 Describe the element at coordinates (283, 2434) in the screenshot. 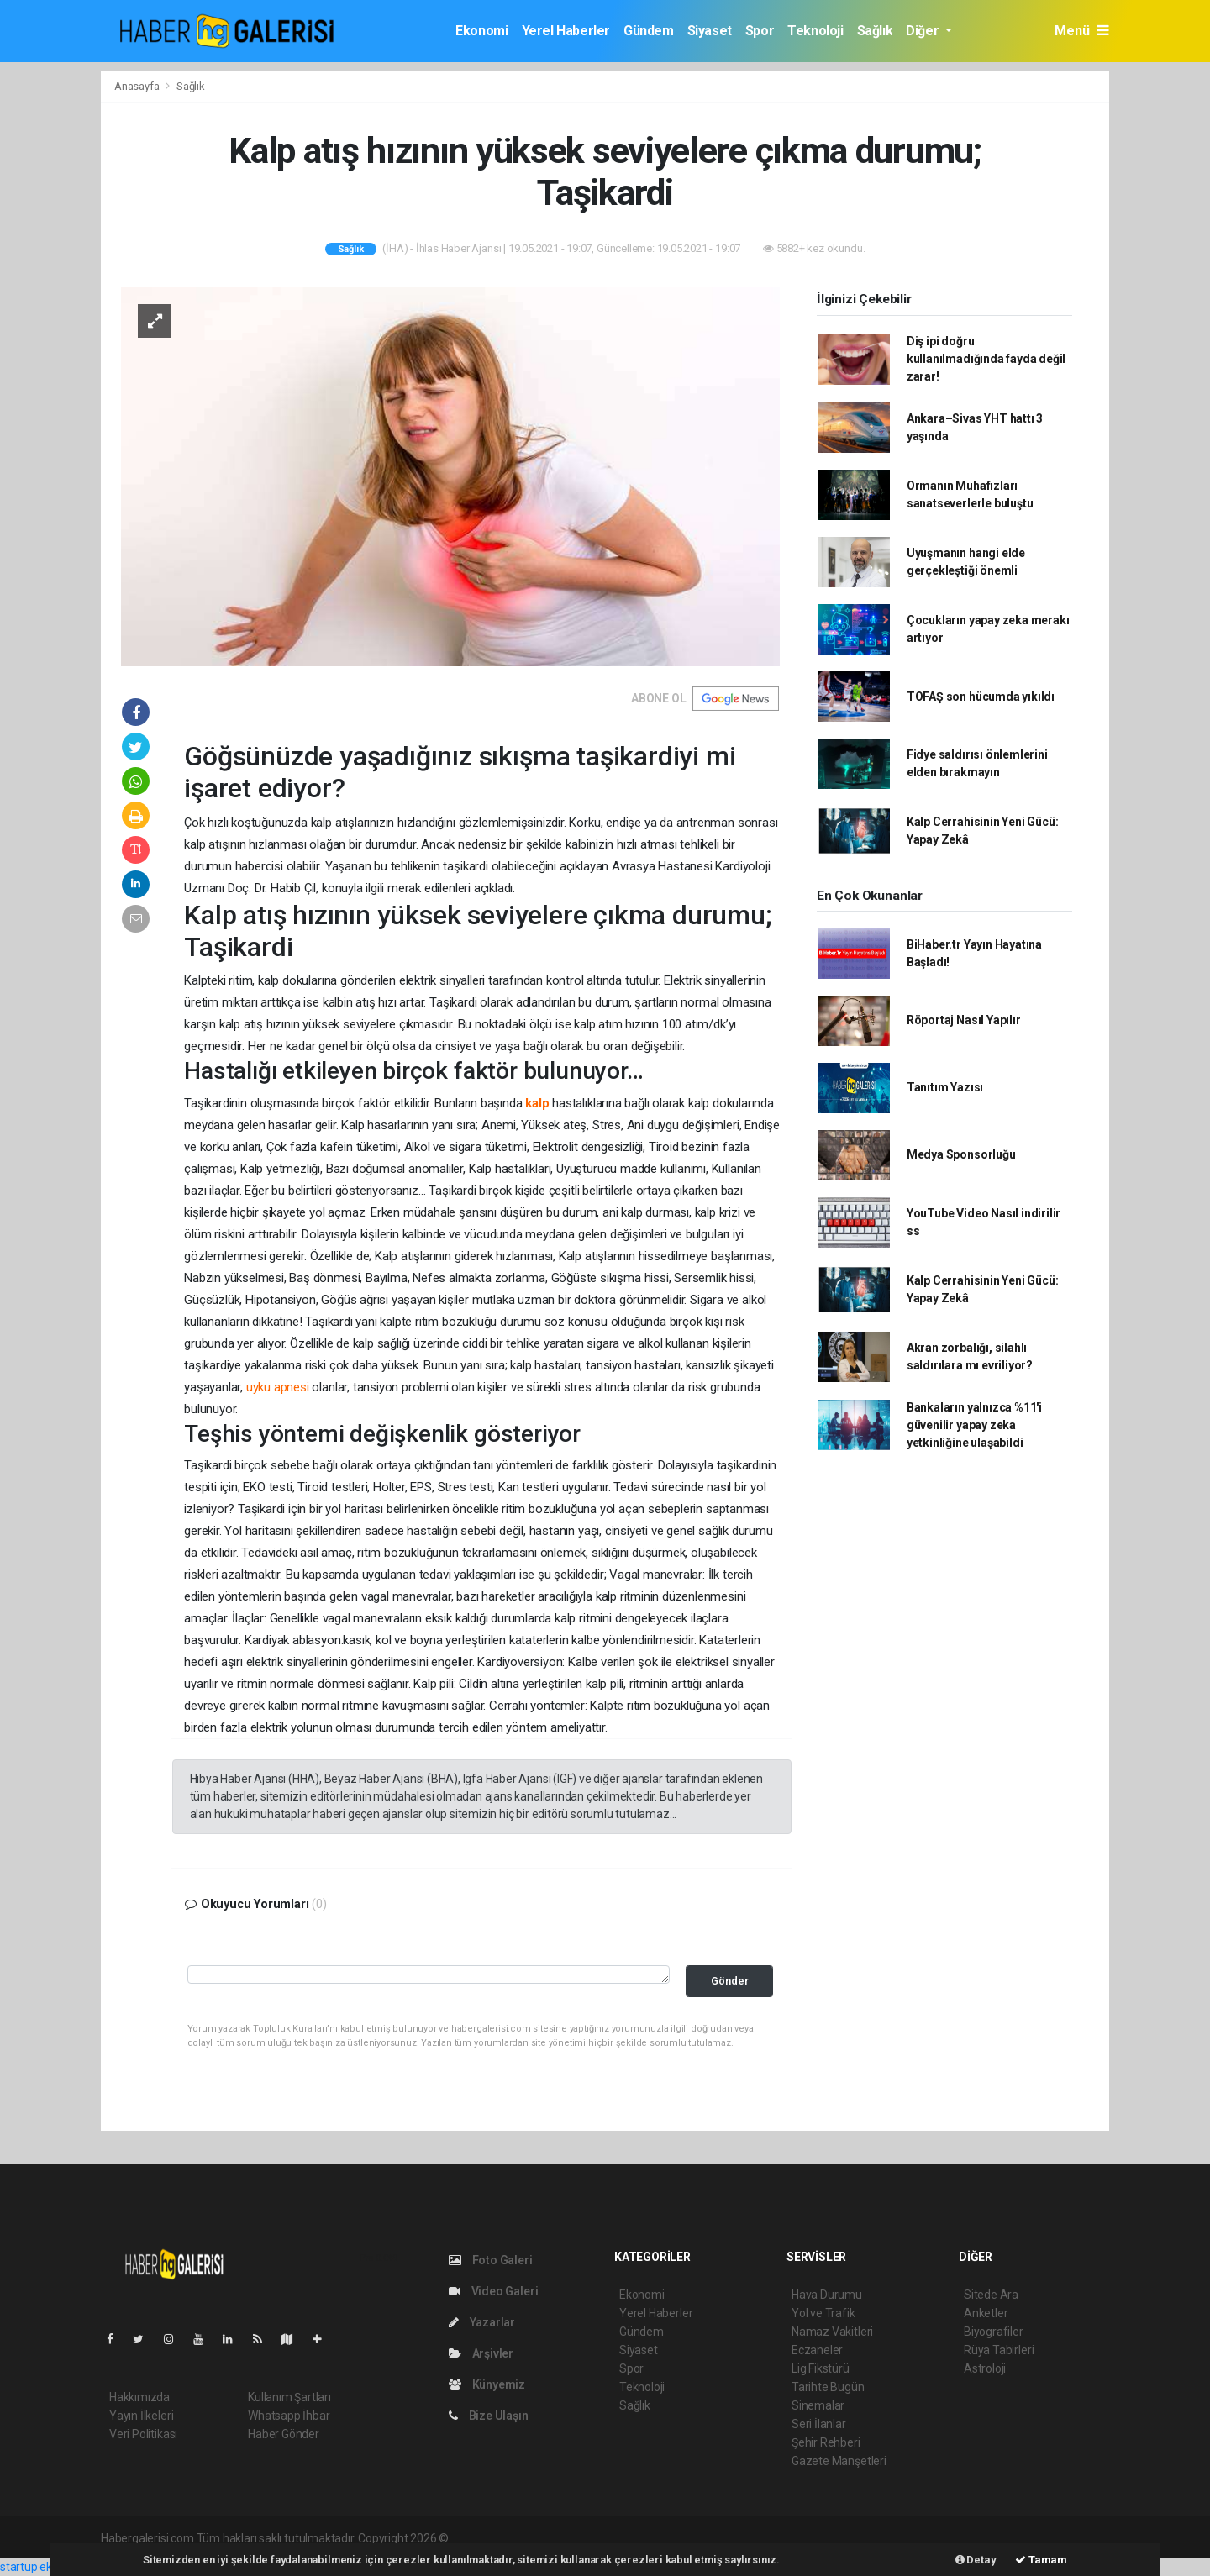

I see `Haber Gönder` at that location.